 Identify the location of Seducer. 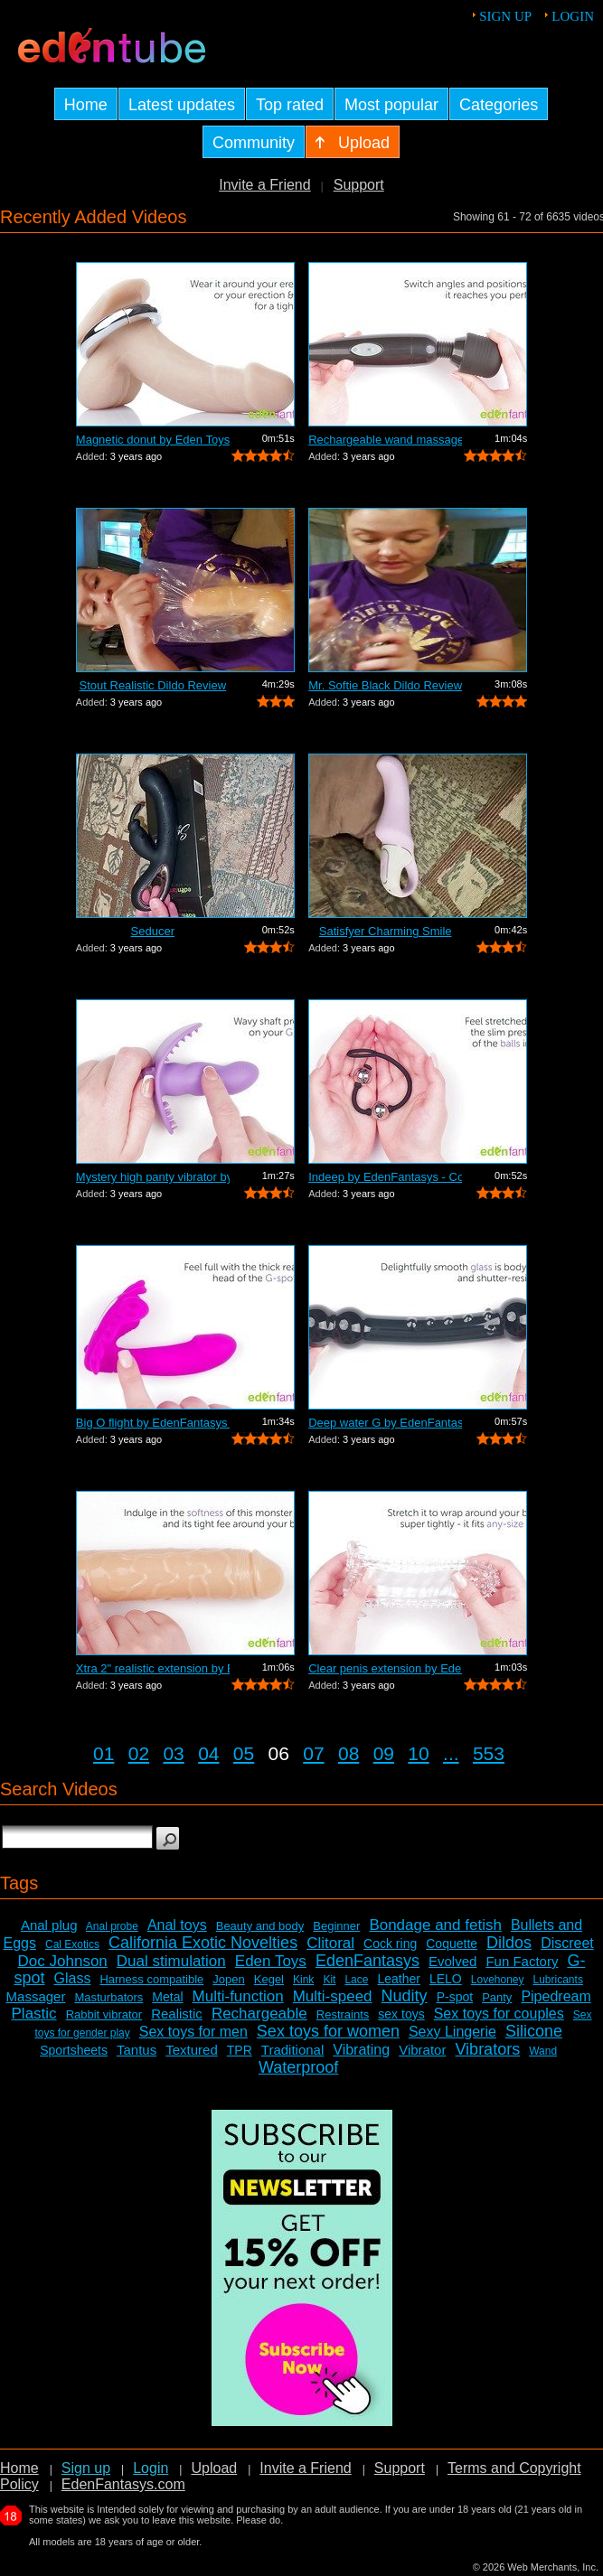
(152, 931).